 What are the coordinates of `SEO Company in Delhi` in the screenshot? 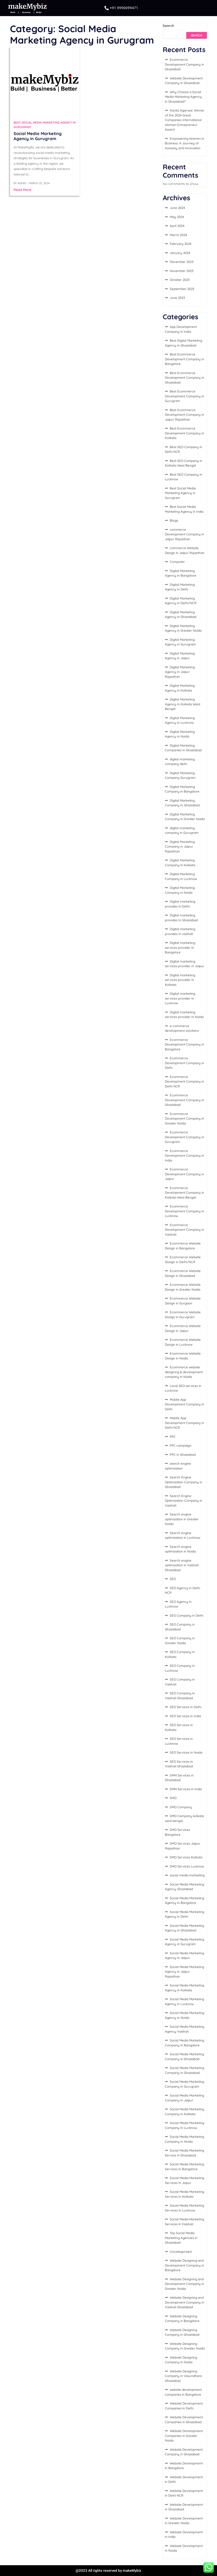 It's located at (186, 1615).